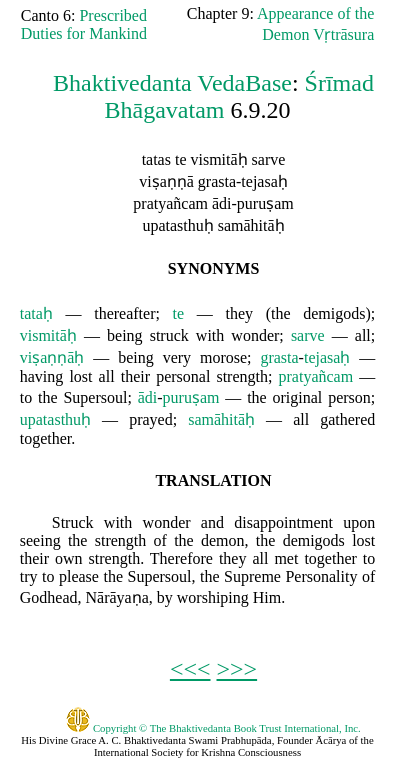 Image resolution: width=395 pixels, height=762 pixels. What do you see at coordinates (48, 335) in the screenshot?
I see `vismitāḥ` at bounding box center [48, 335].